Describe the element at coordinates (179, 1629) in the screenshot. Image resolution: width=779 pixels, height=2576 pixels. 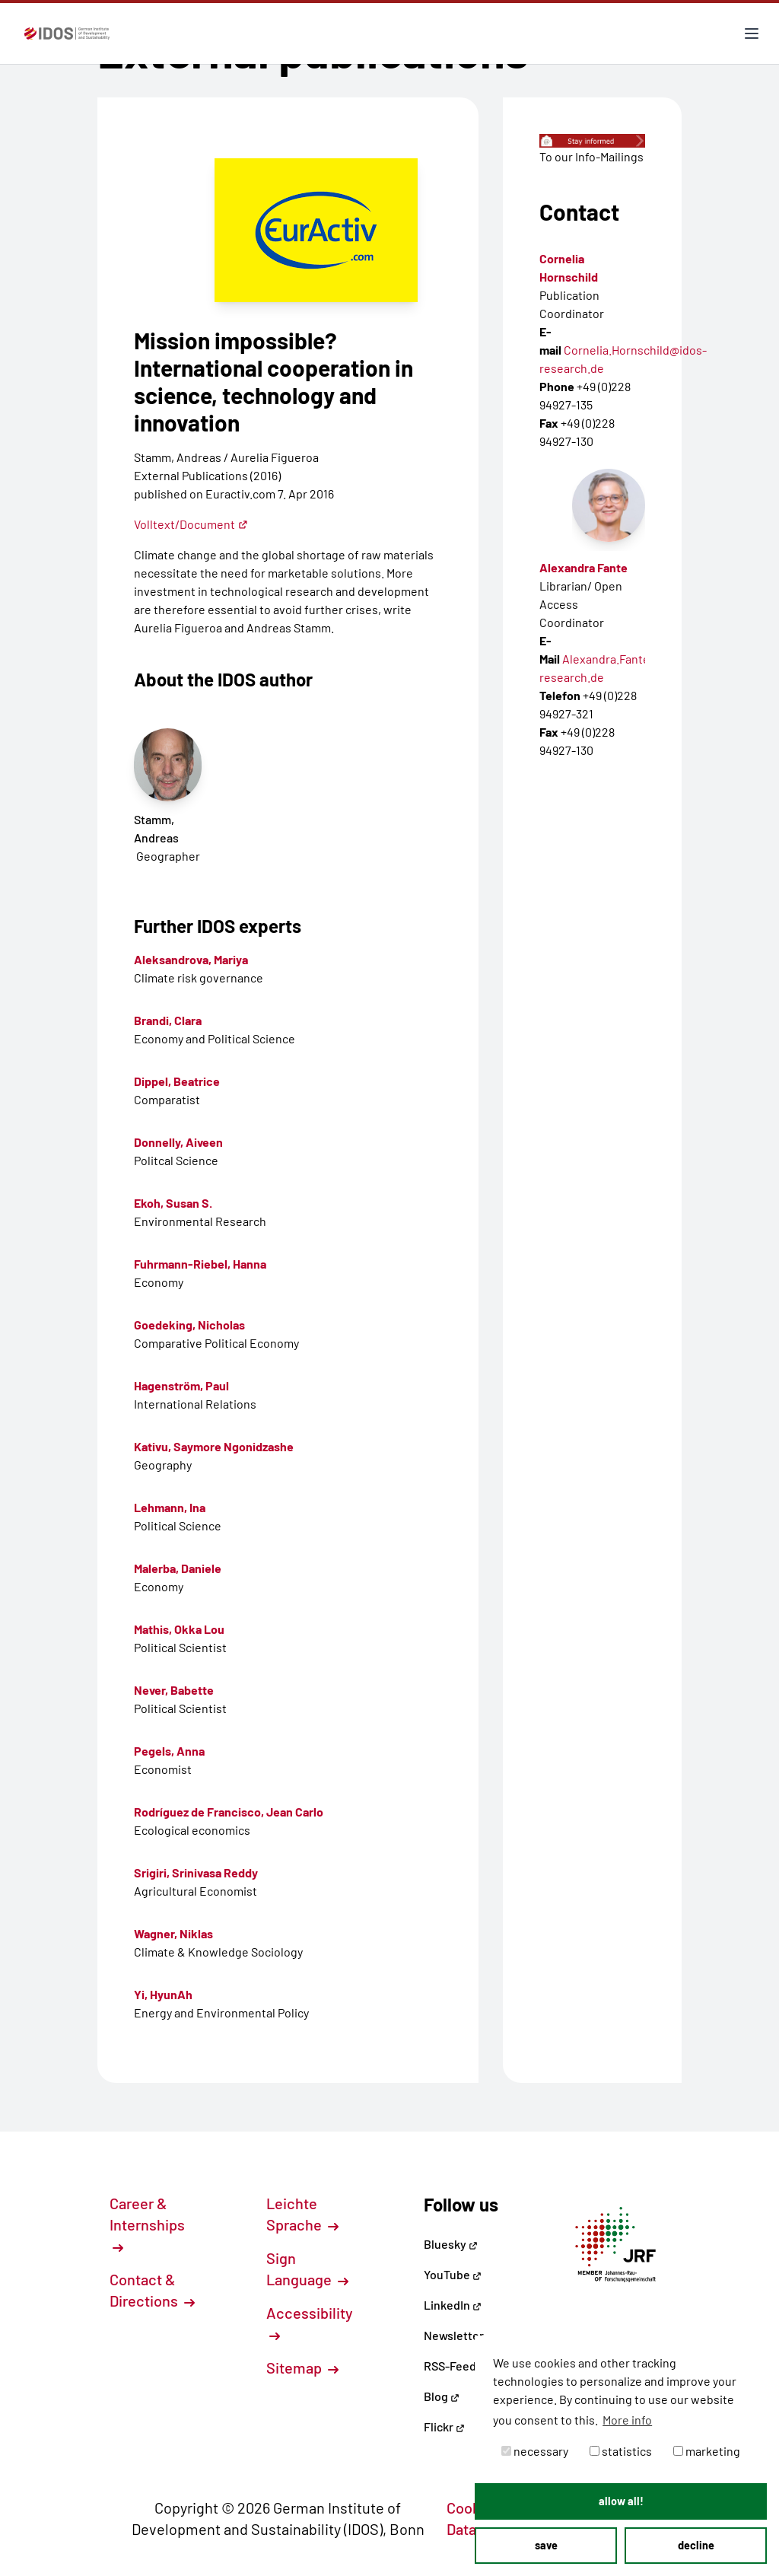
I see `Mathis, Okka Lou` at that location.